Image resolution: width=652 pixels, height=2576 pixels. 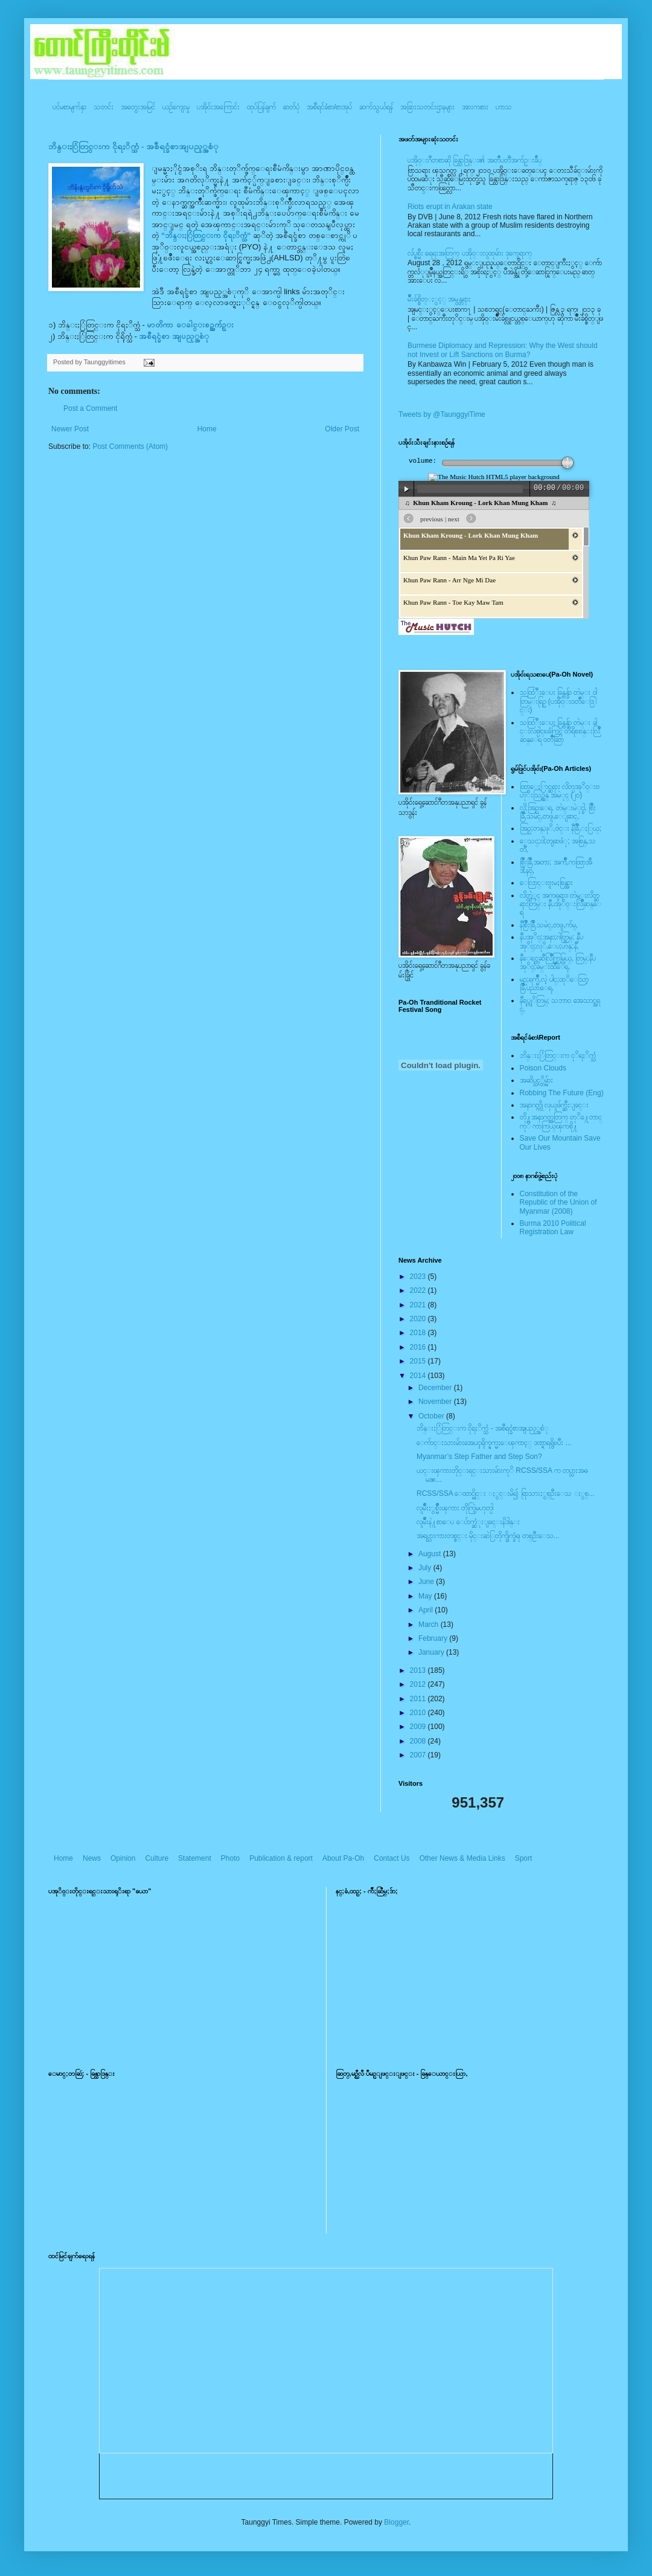 I want to click on ဓာတ်ပုံ, so click(x=291, y=107).